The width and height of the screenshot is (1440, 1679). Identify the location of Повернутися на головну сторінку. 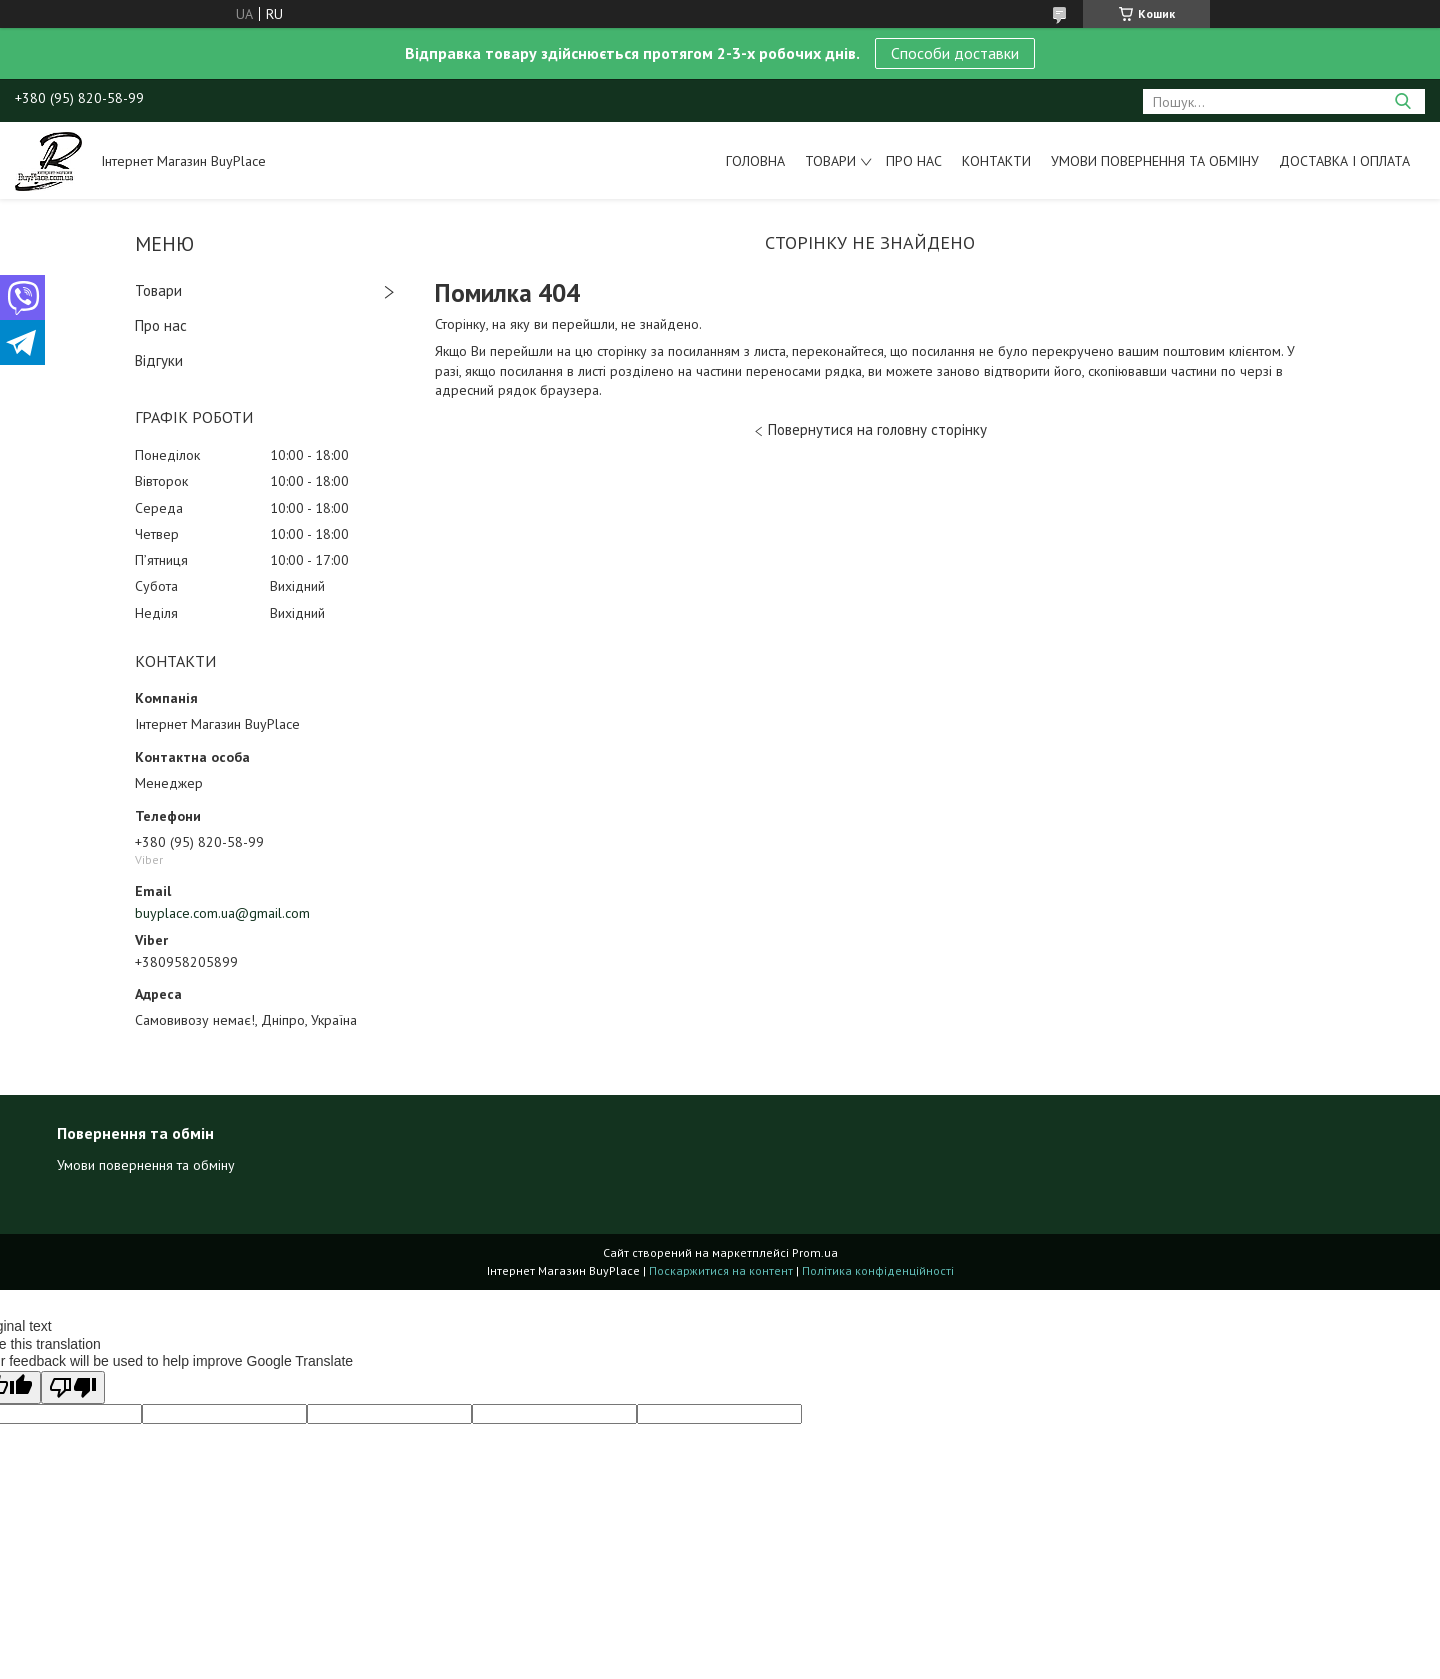
(877, 429).